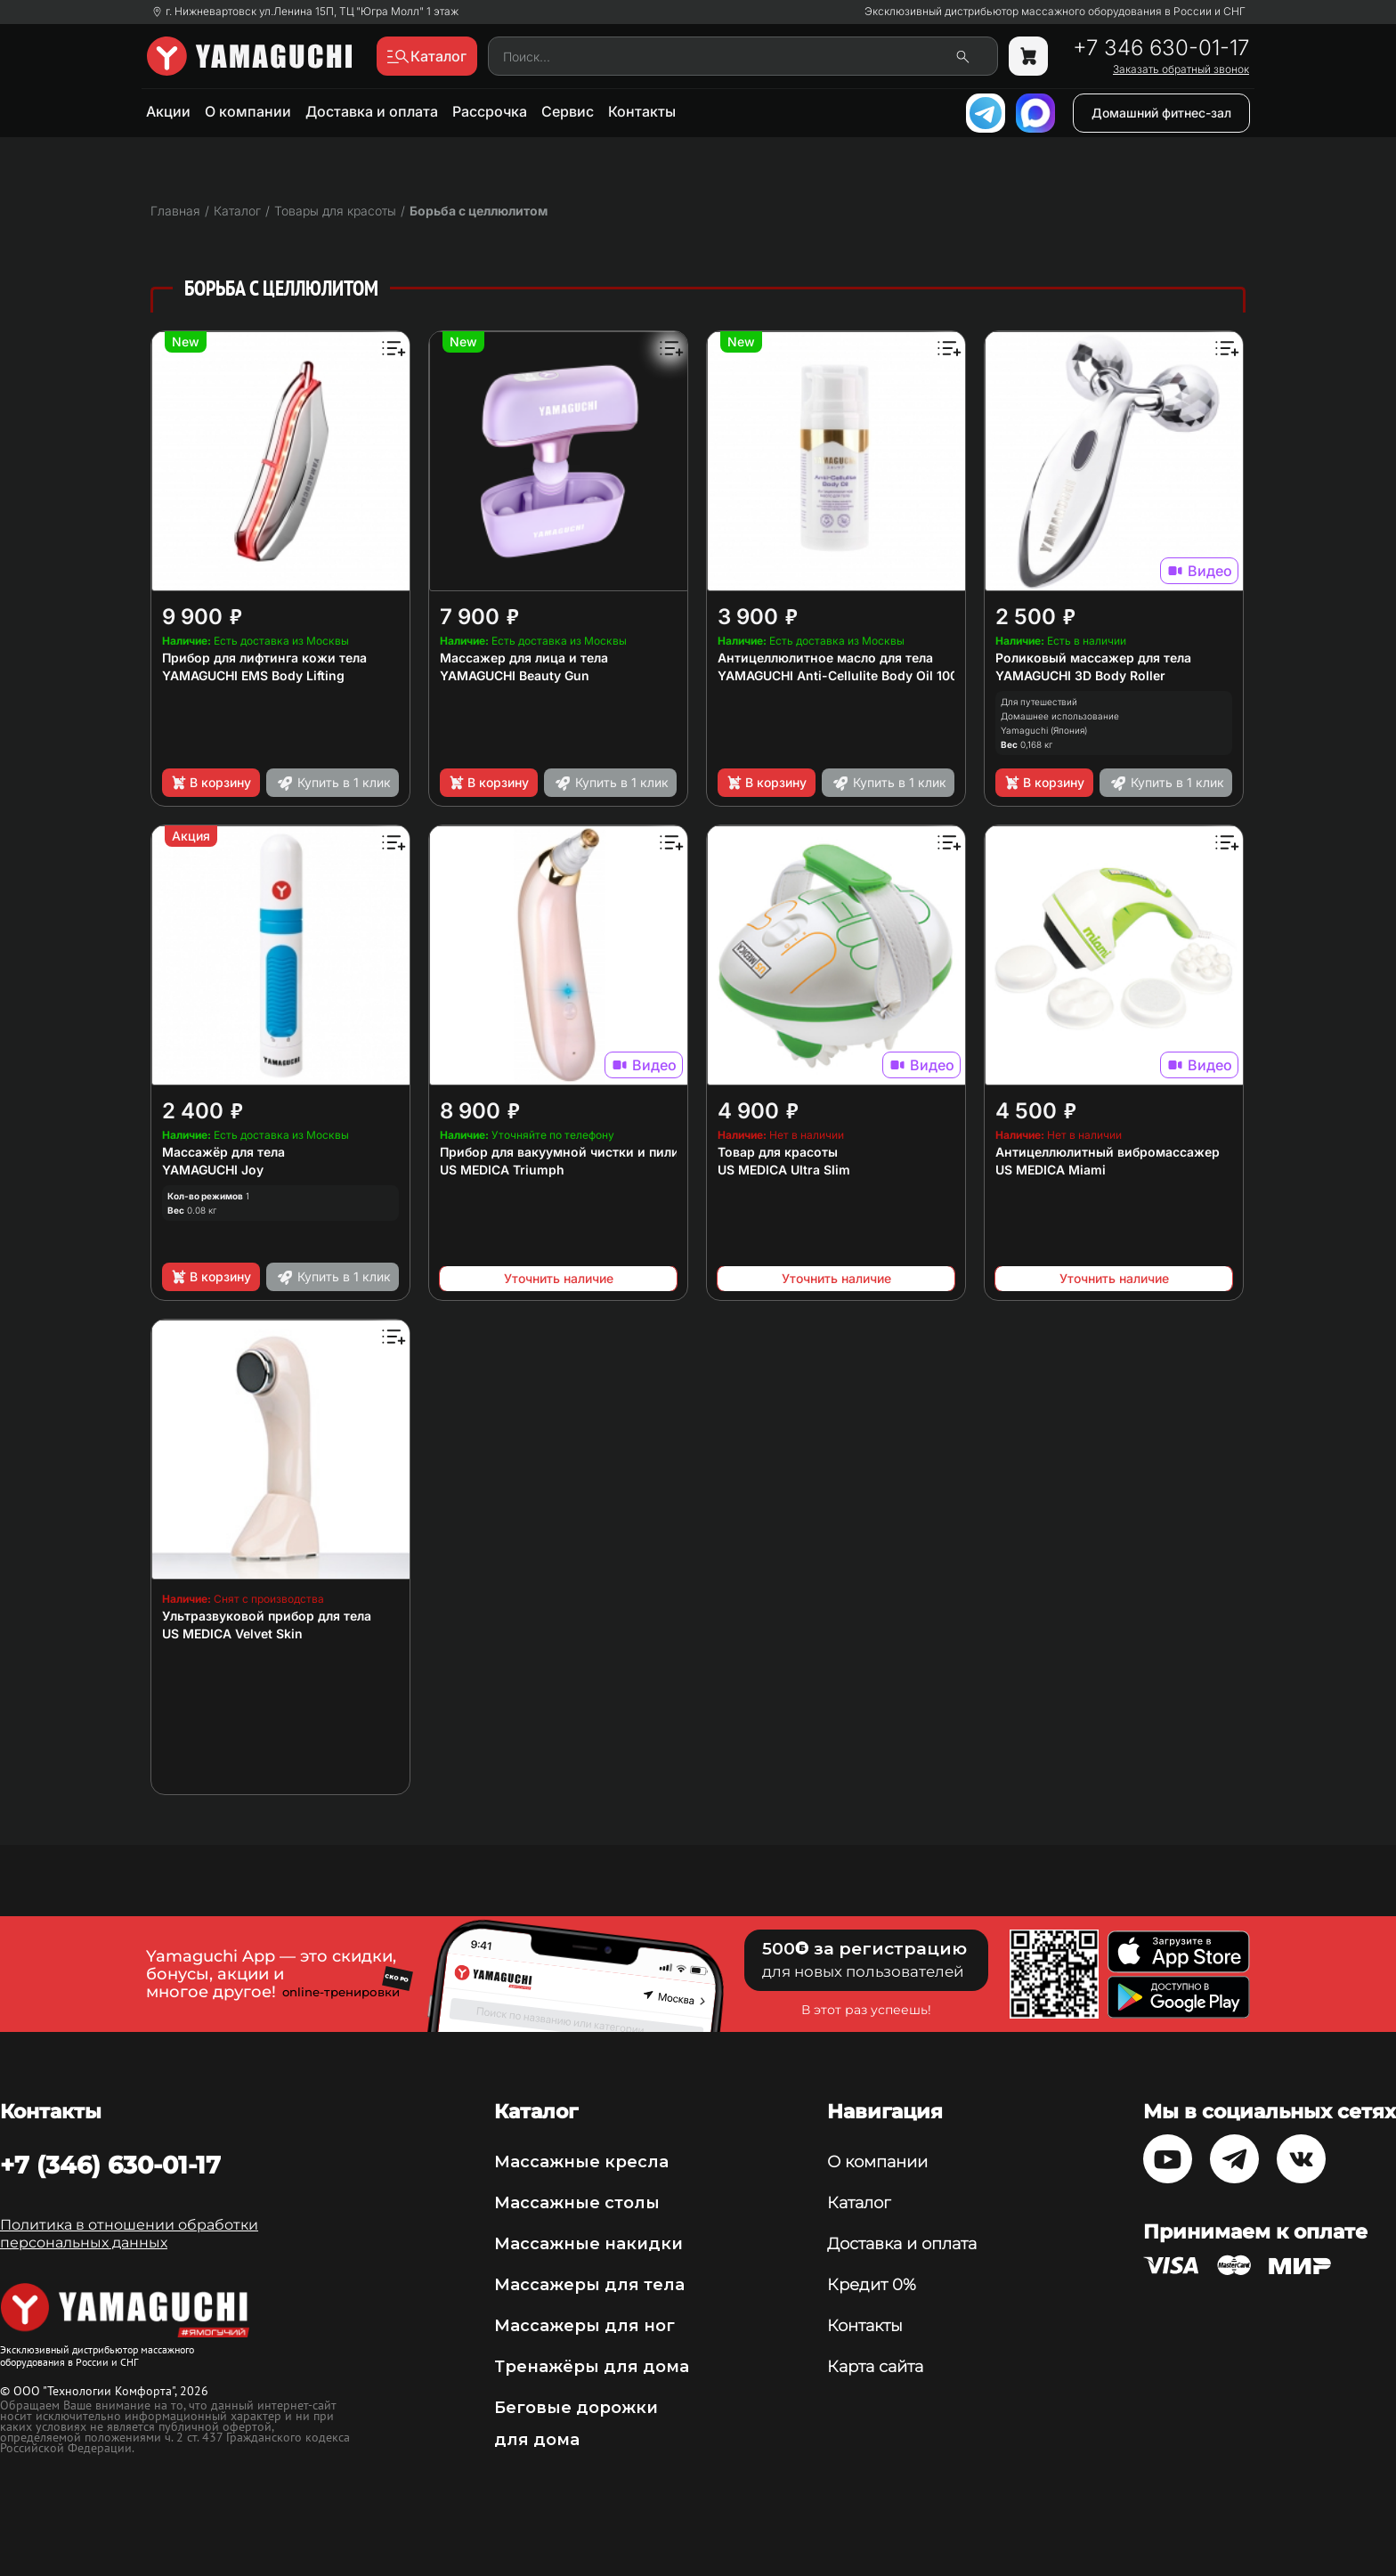 This screenshot has height=2576, width=1396. Describe the element at coordinates (264, 657) in the screenshot. I see `Прибор для лифтинга кожи тела` at that location.